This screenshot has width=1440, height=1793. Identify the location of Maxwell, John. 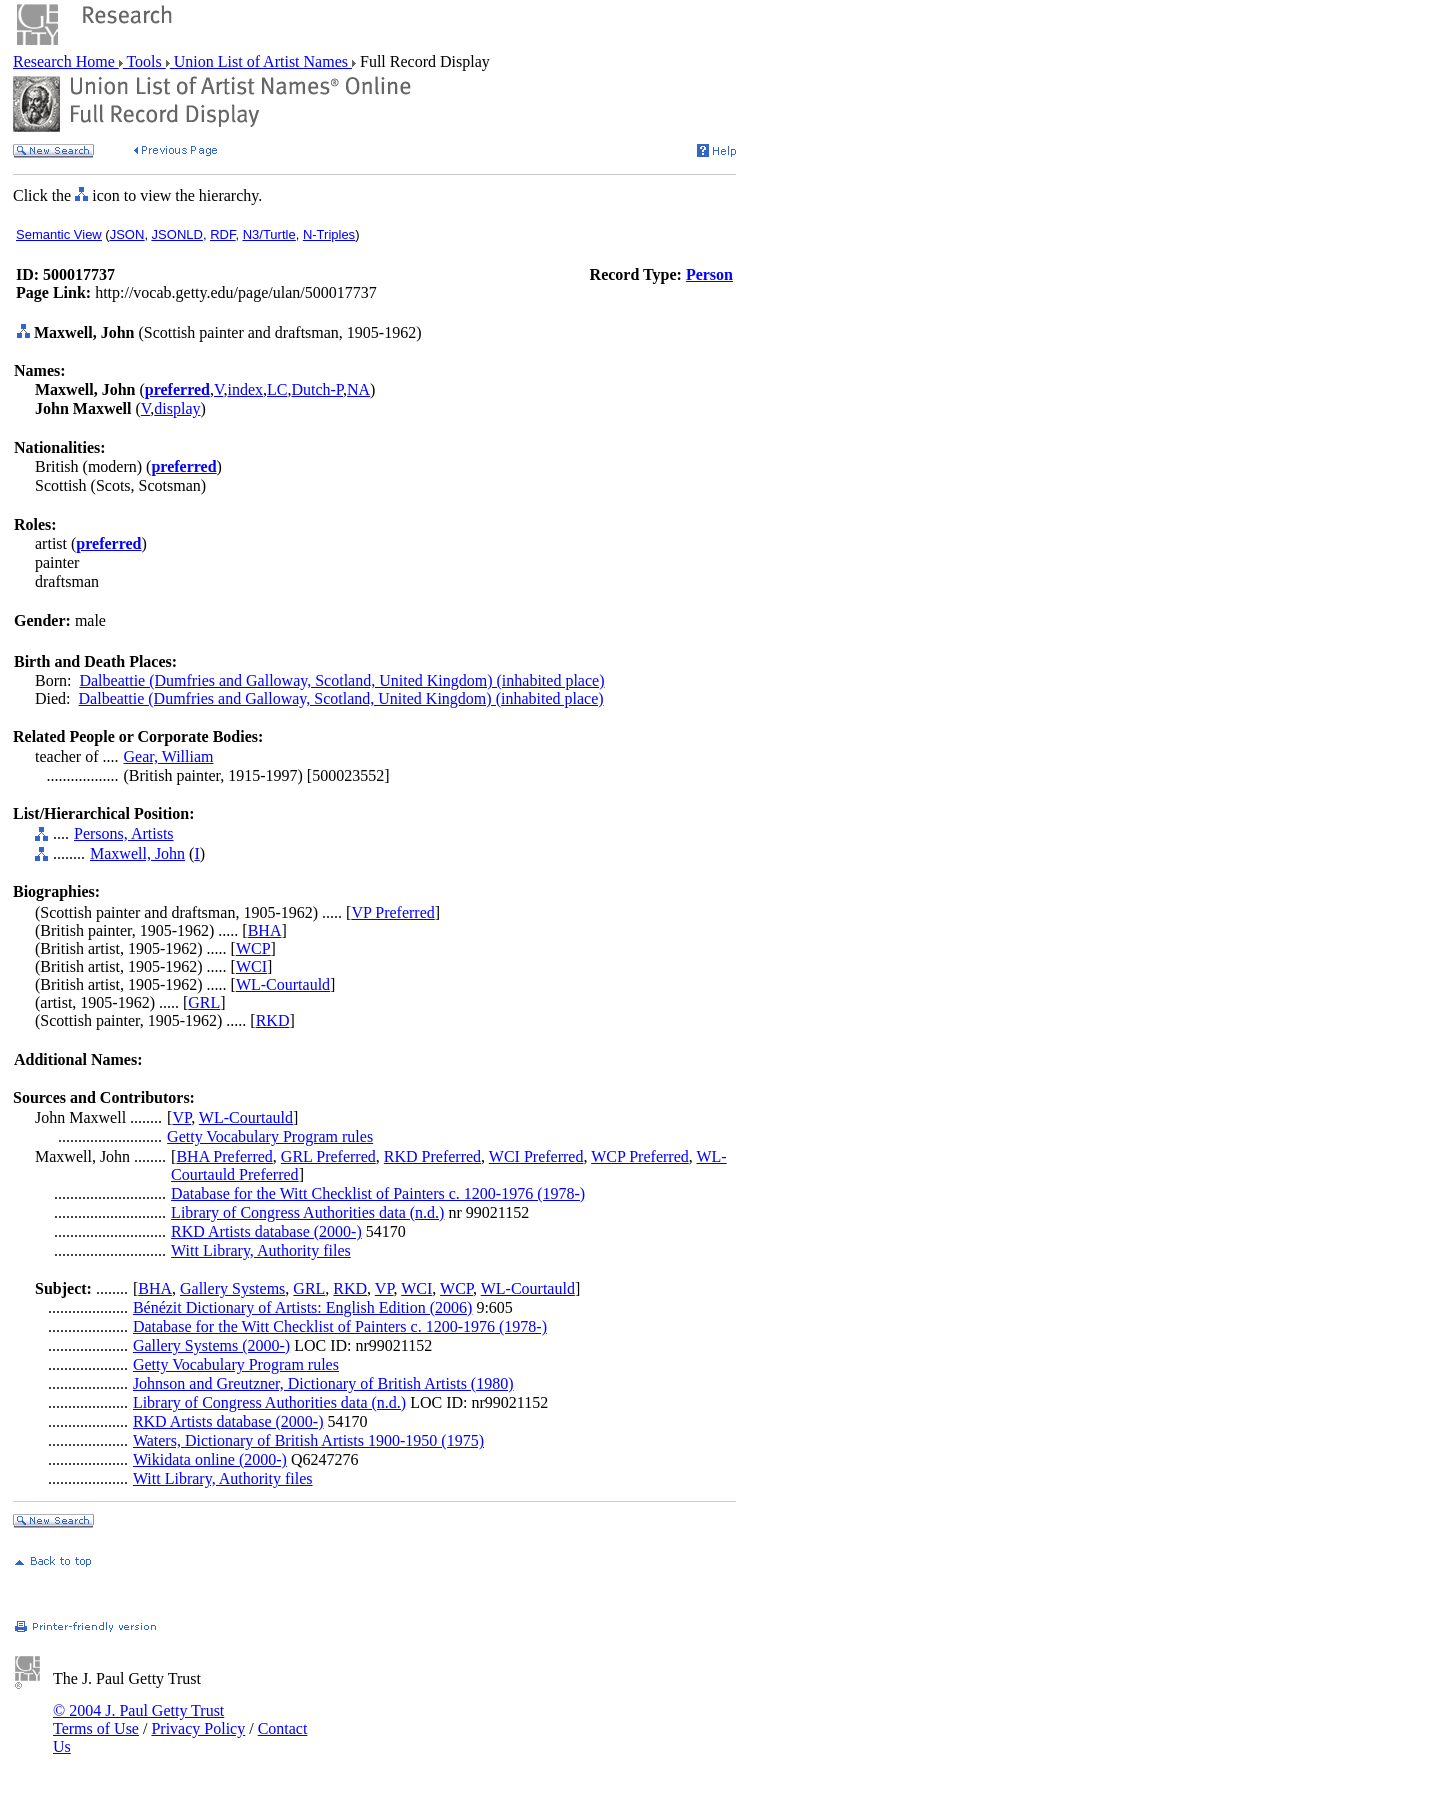
(137, 853).